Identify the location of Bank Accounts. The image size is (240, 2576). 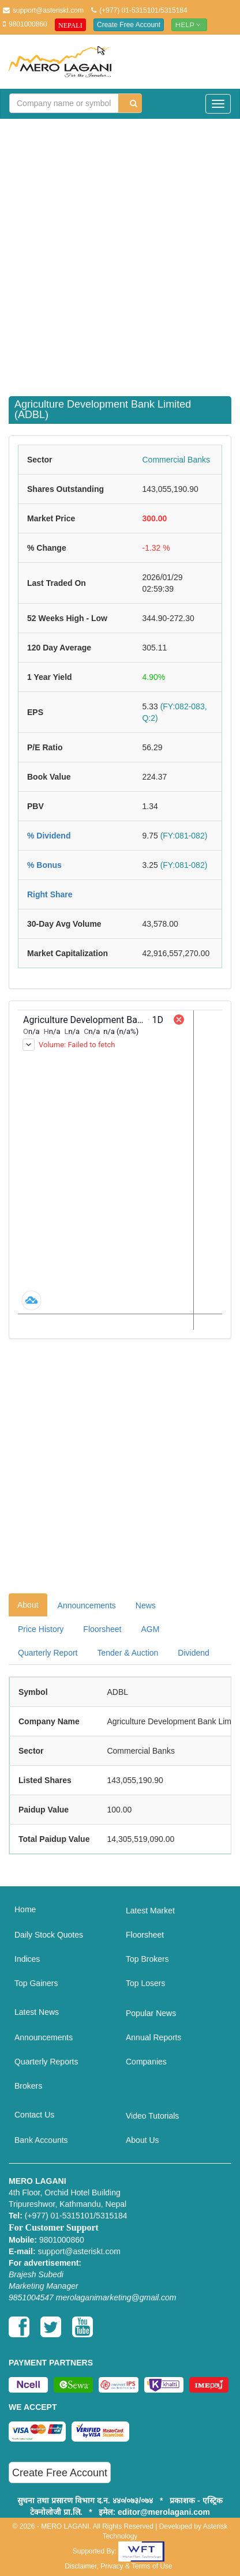
(41, 2140).